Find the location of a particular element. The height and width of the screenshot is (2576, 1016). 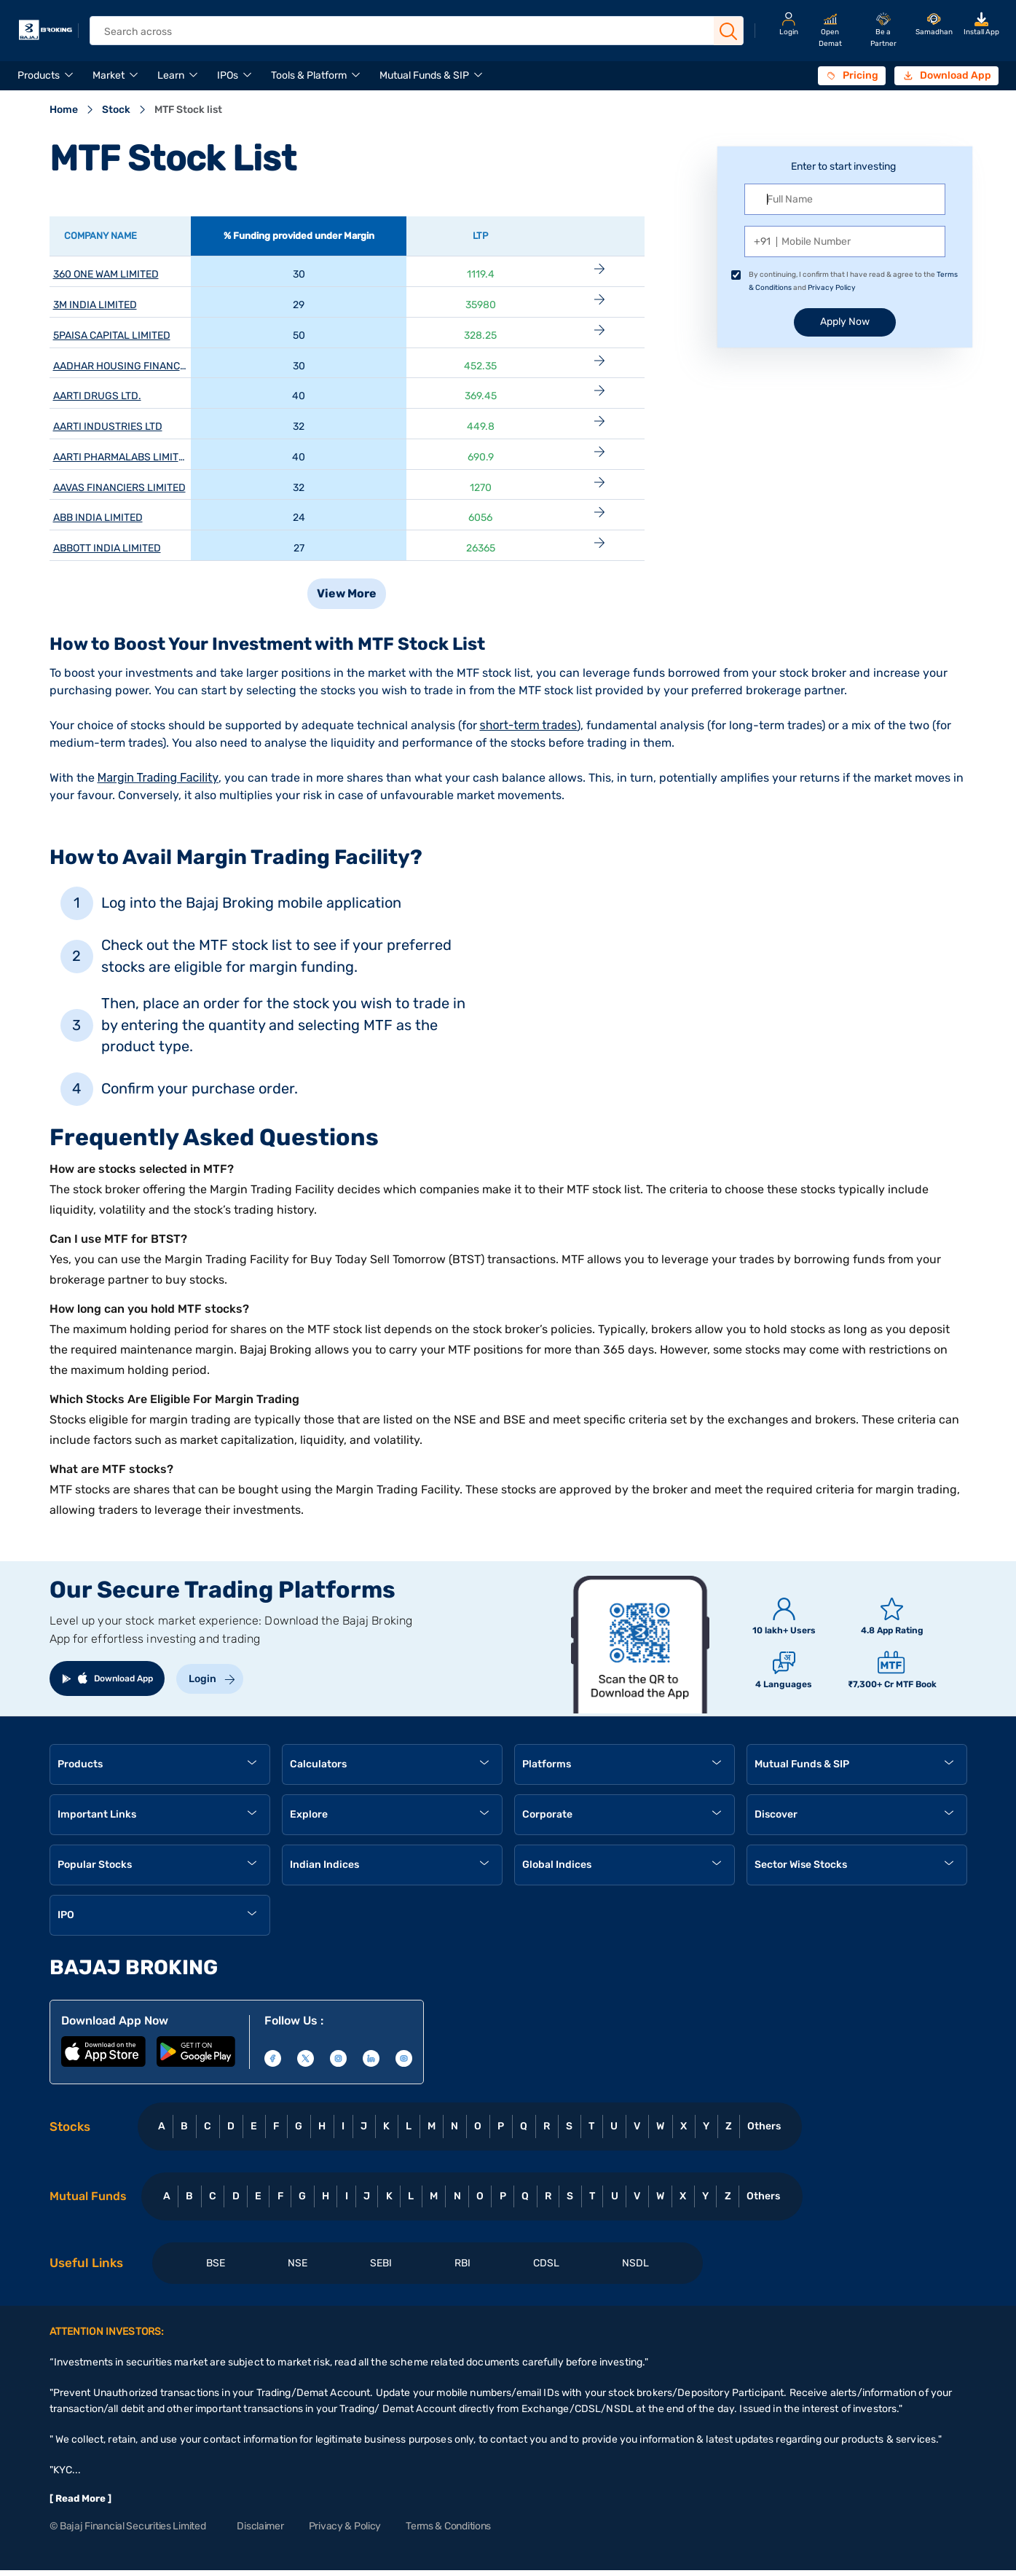

Privacy & Policy is located at coordinates (345, 2526).